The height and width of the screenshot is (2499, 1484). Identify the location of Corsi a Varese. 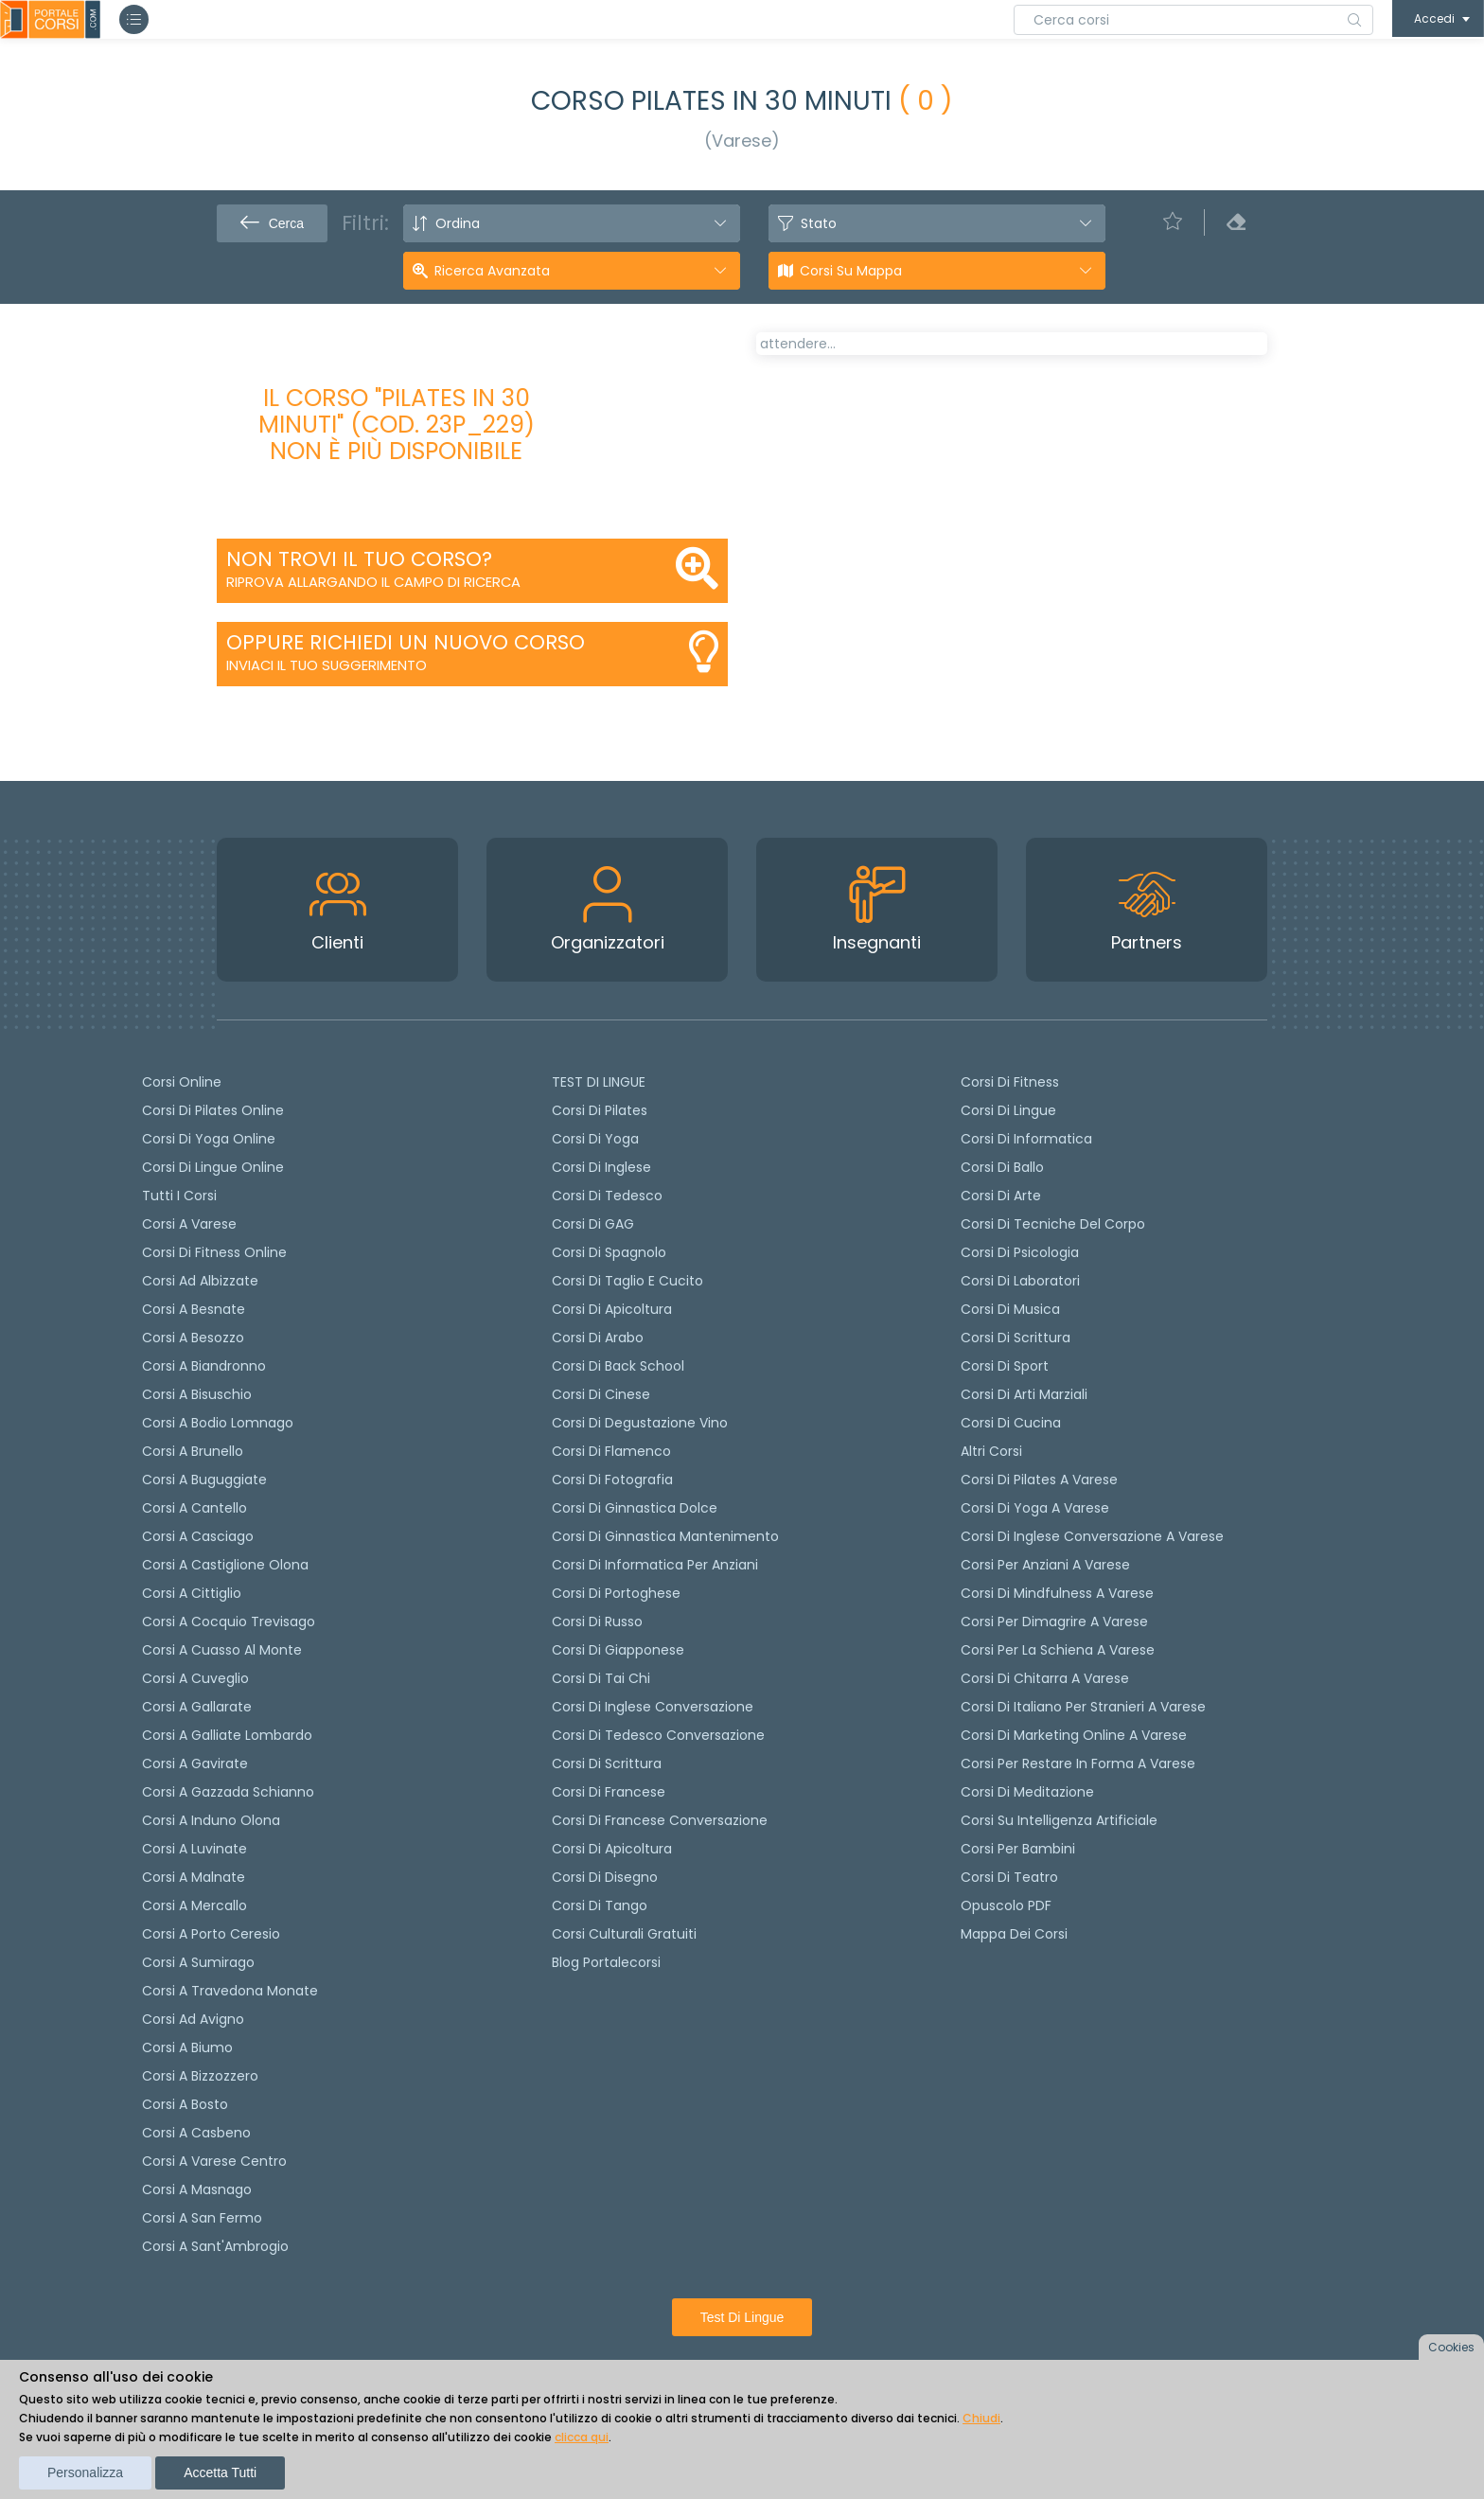
(189, 1223).